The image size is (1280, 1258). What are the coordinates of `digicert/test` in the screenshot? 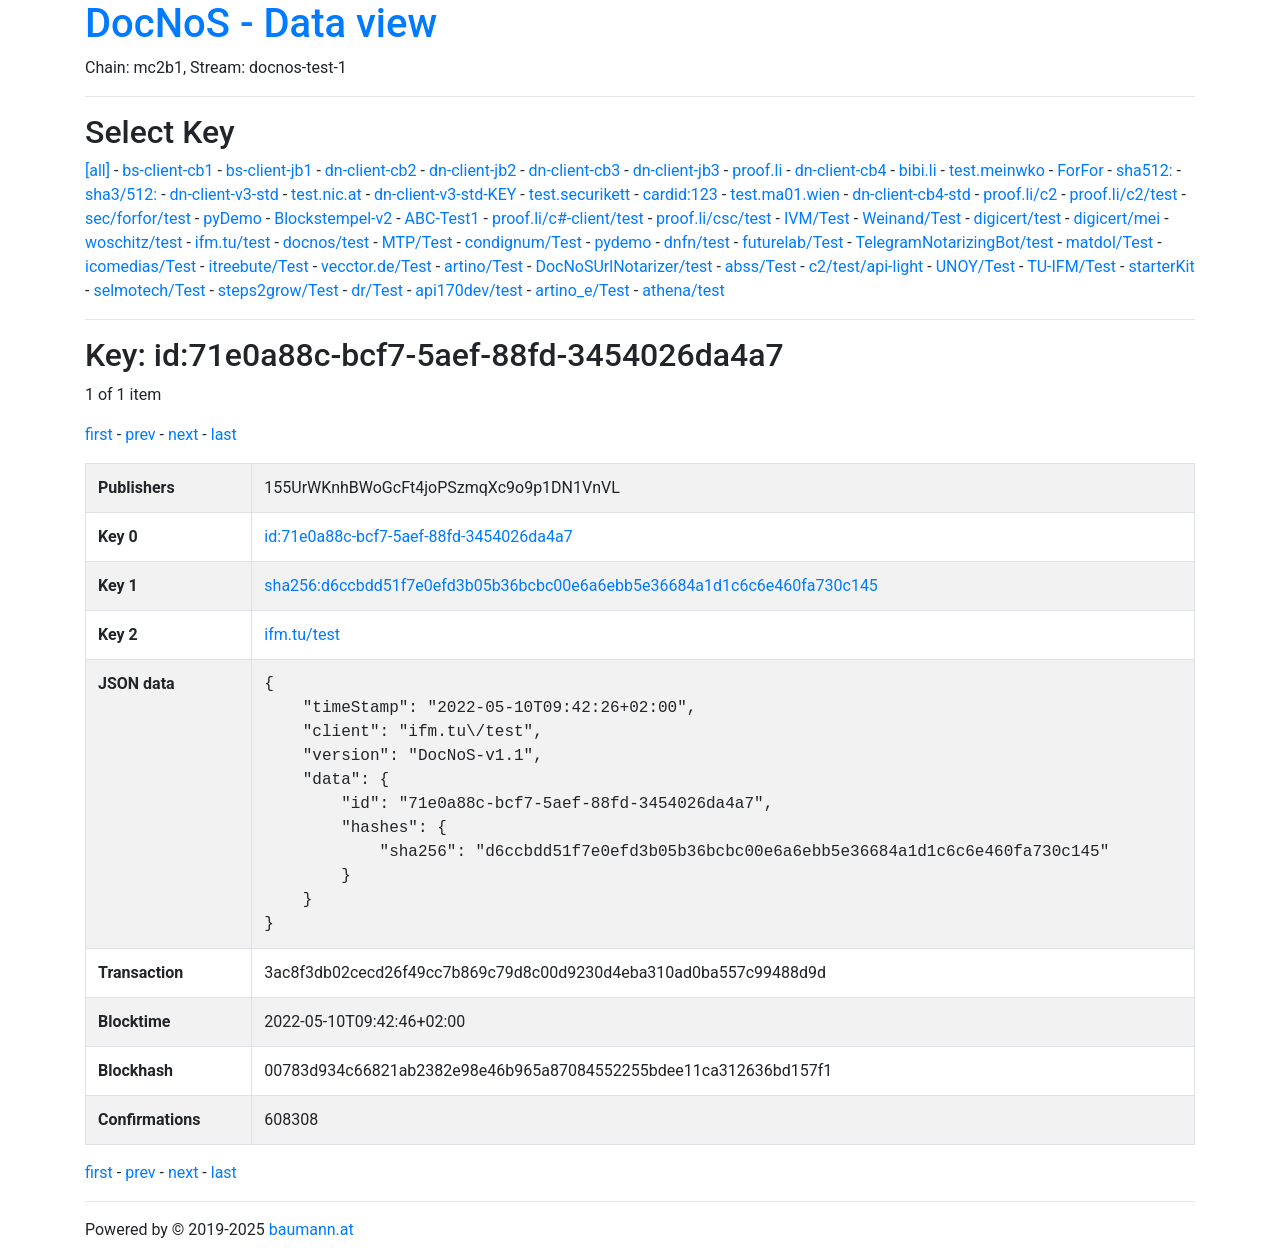 It's located at (1018, 218).